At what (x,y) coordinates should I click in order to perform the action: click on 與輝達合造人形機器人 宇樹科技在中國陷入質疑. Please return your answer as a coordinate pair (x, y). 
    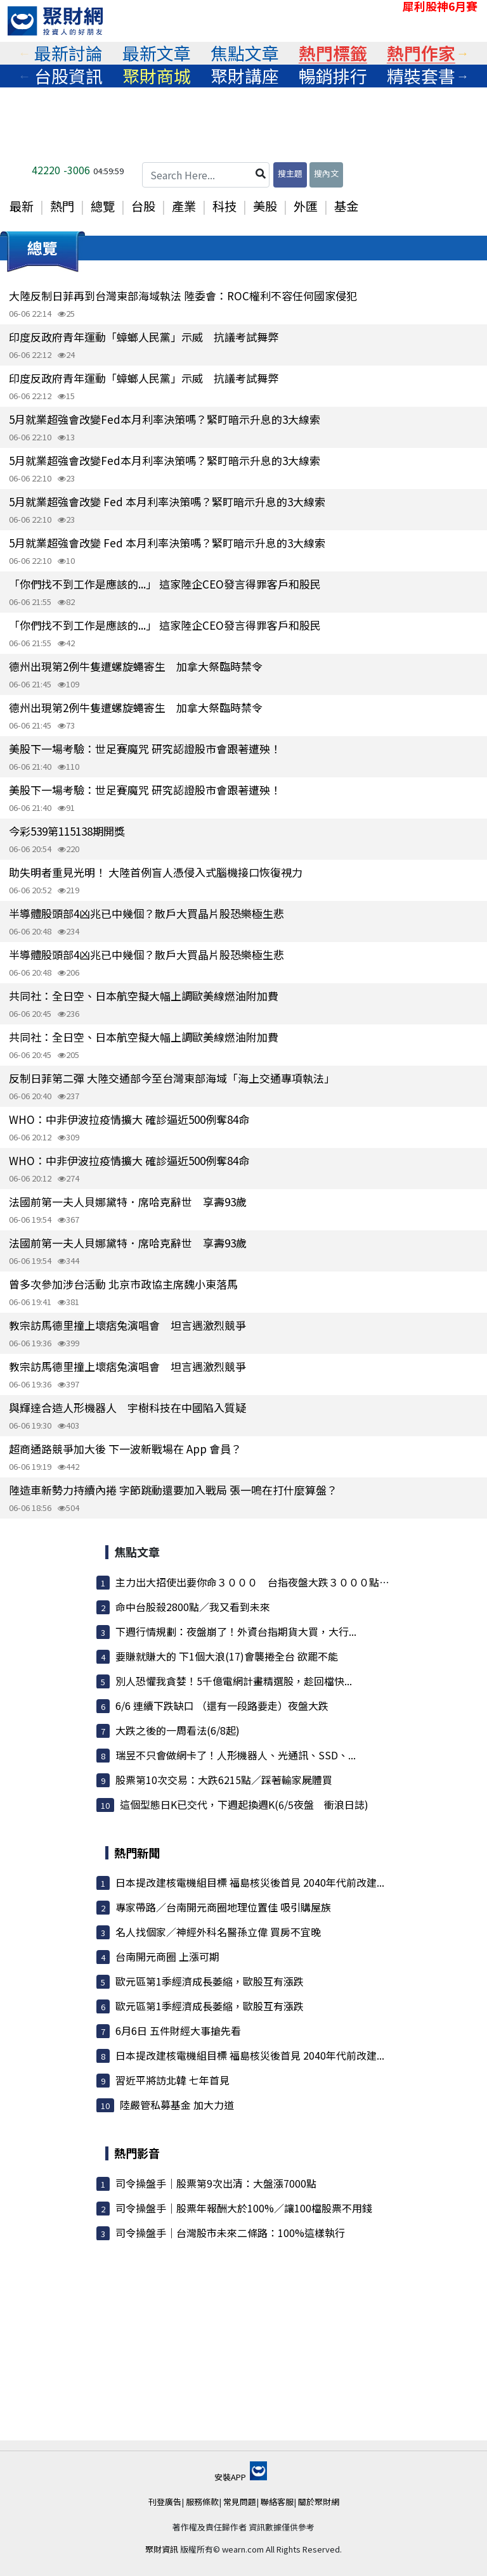
    Looking at the image, I should click on (127, 1407).